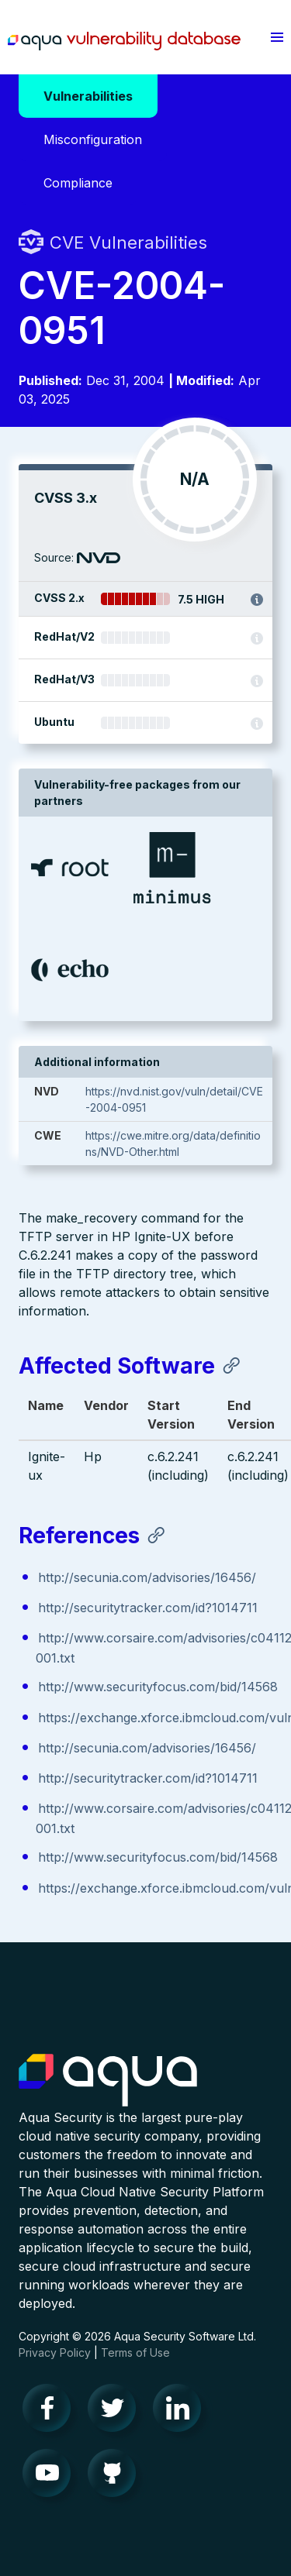  I want to click on http://www.securityfocus.com/bid/14568, so click(158, 1686).